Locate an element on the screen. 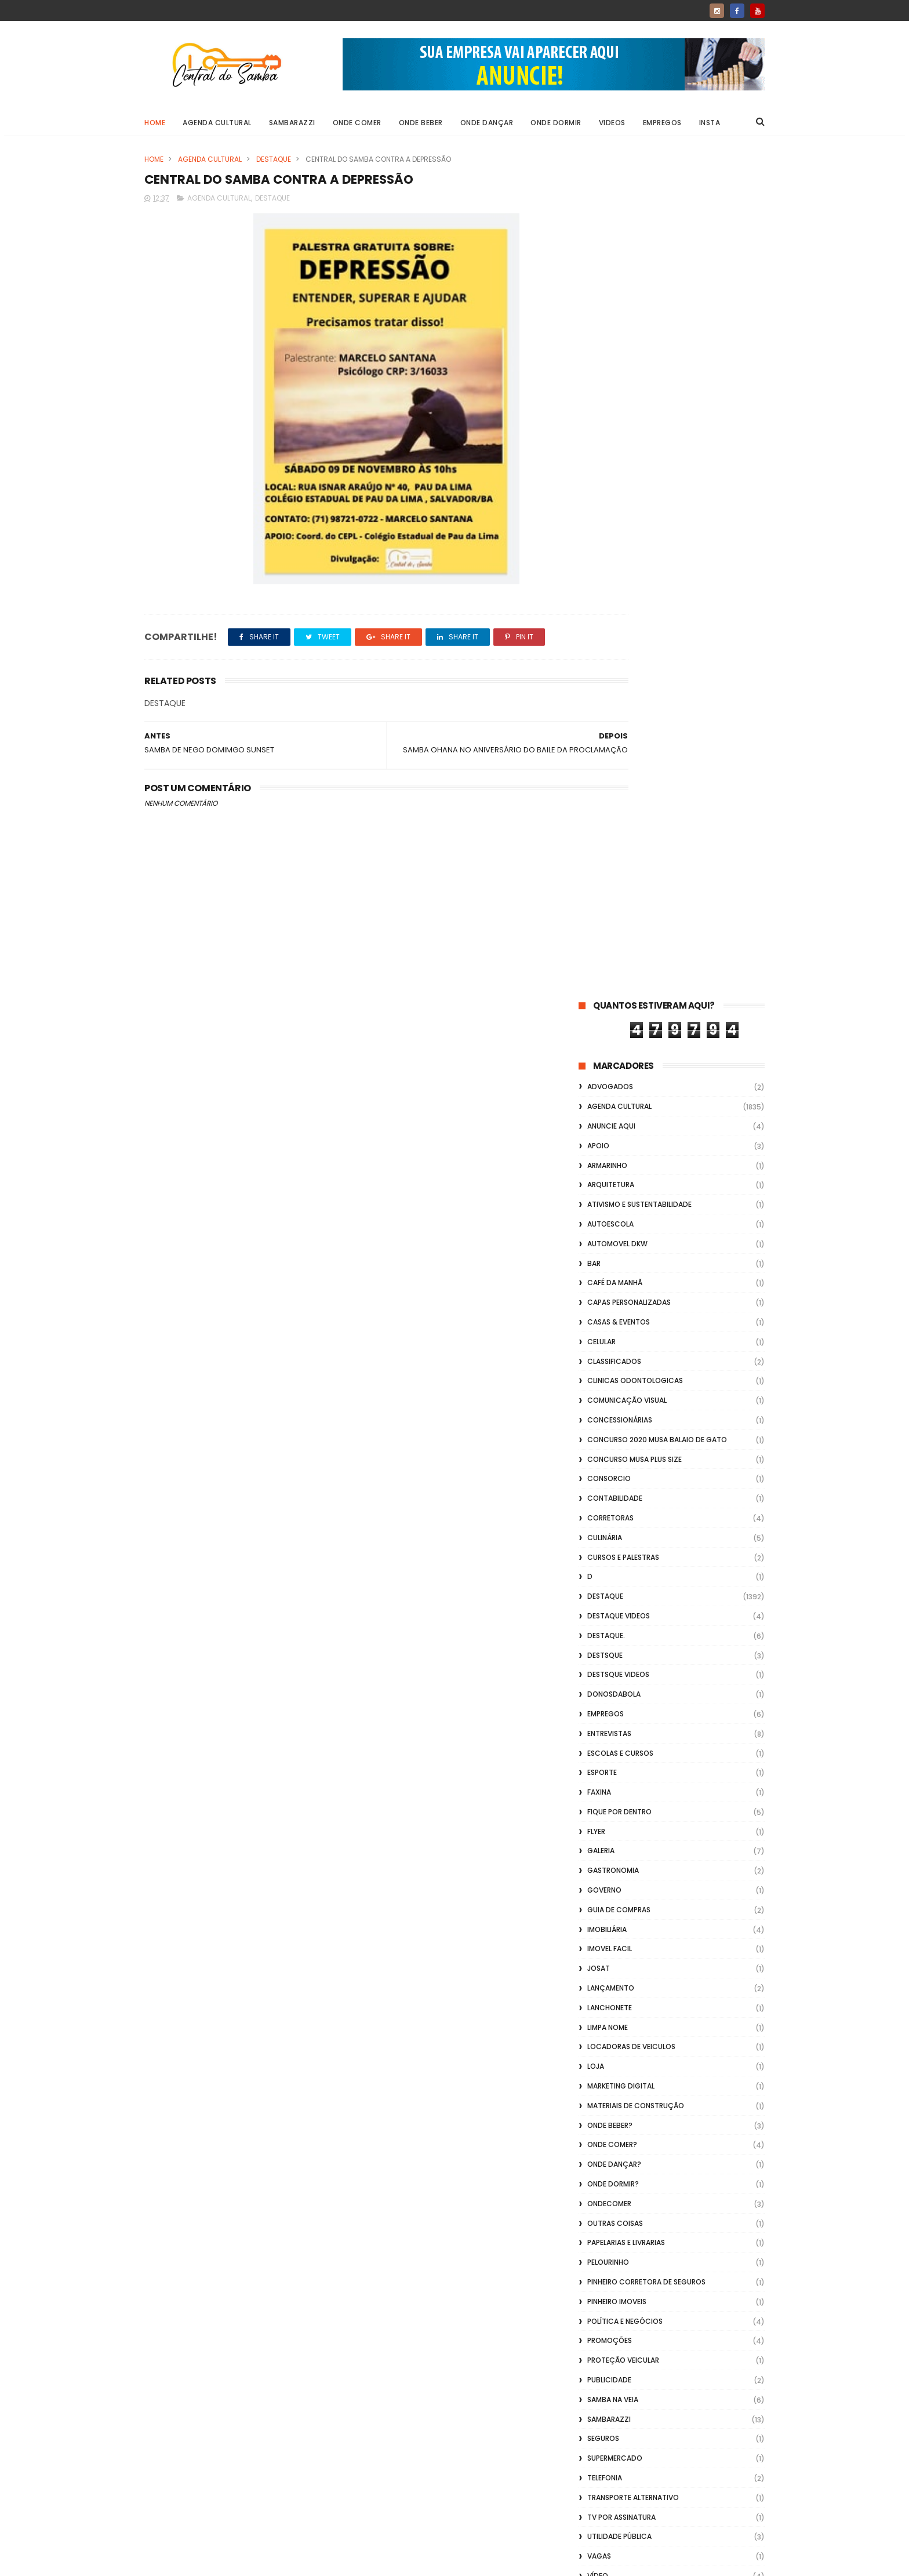 The height and width of the screenshot is (2576, 909). Onde Dançar is located at coordinates (487, 123).